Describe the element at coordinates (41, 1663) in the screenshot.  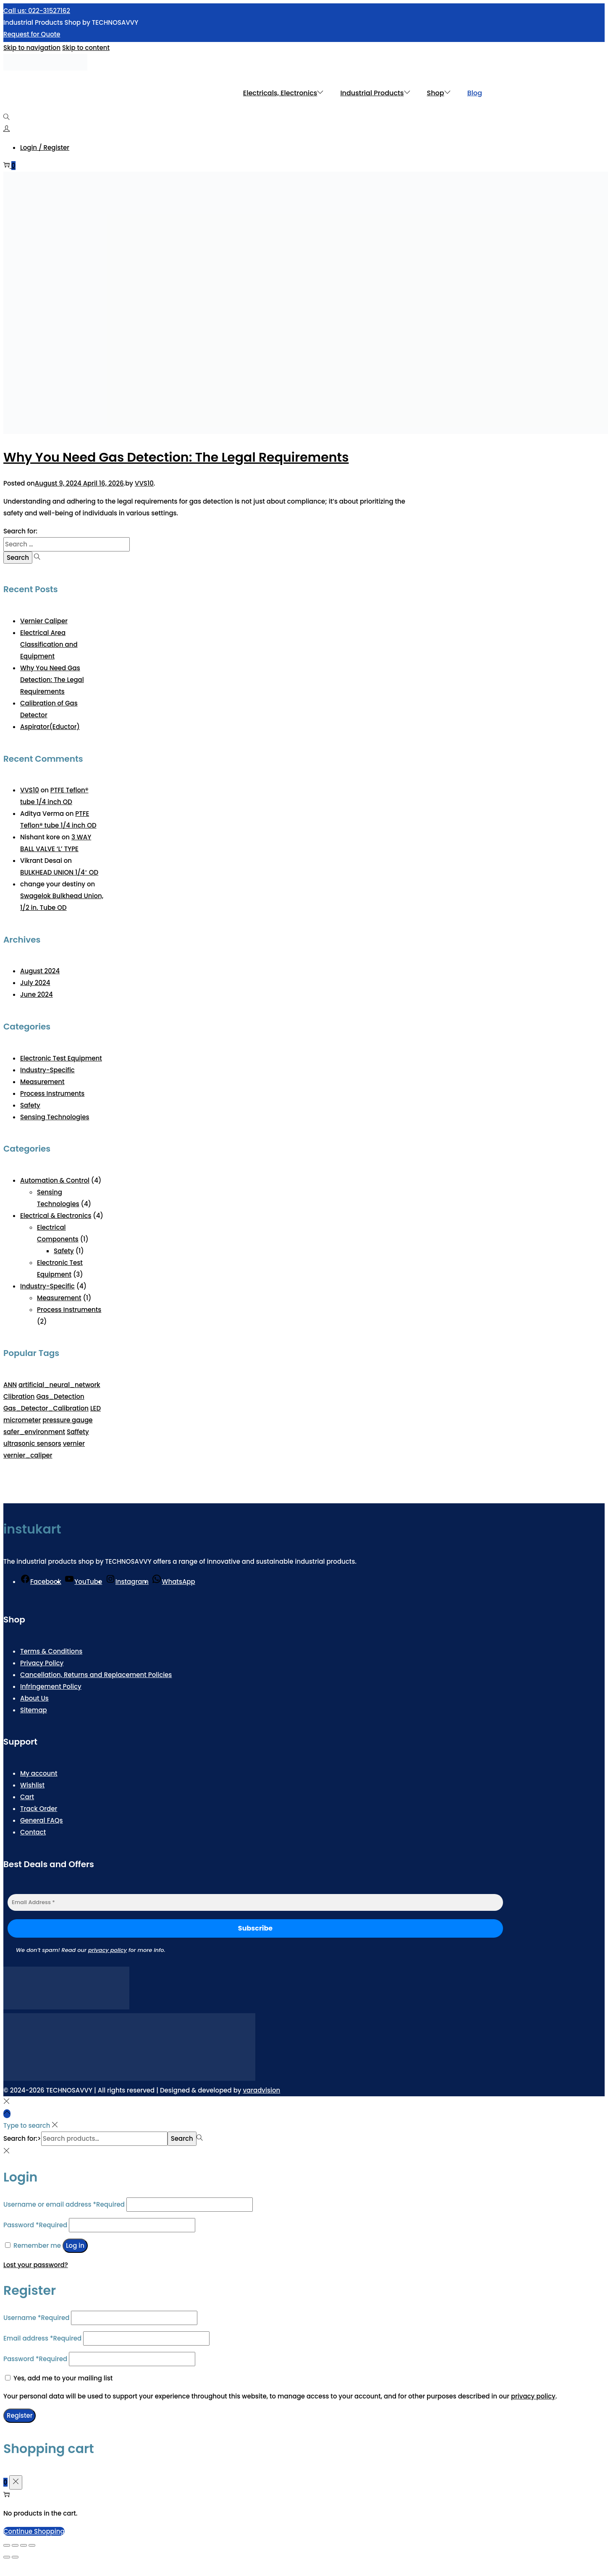
I see `Privacy Policy` at that location.